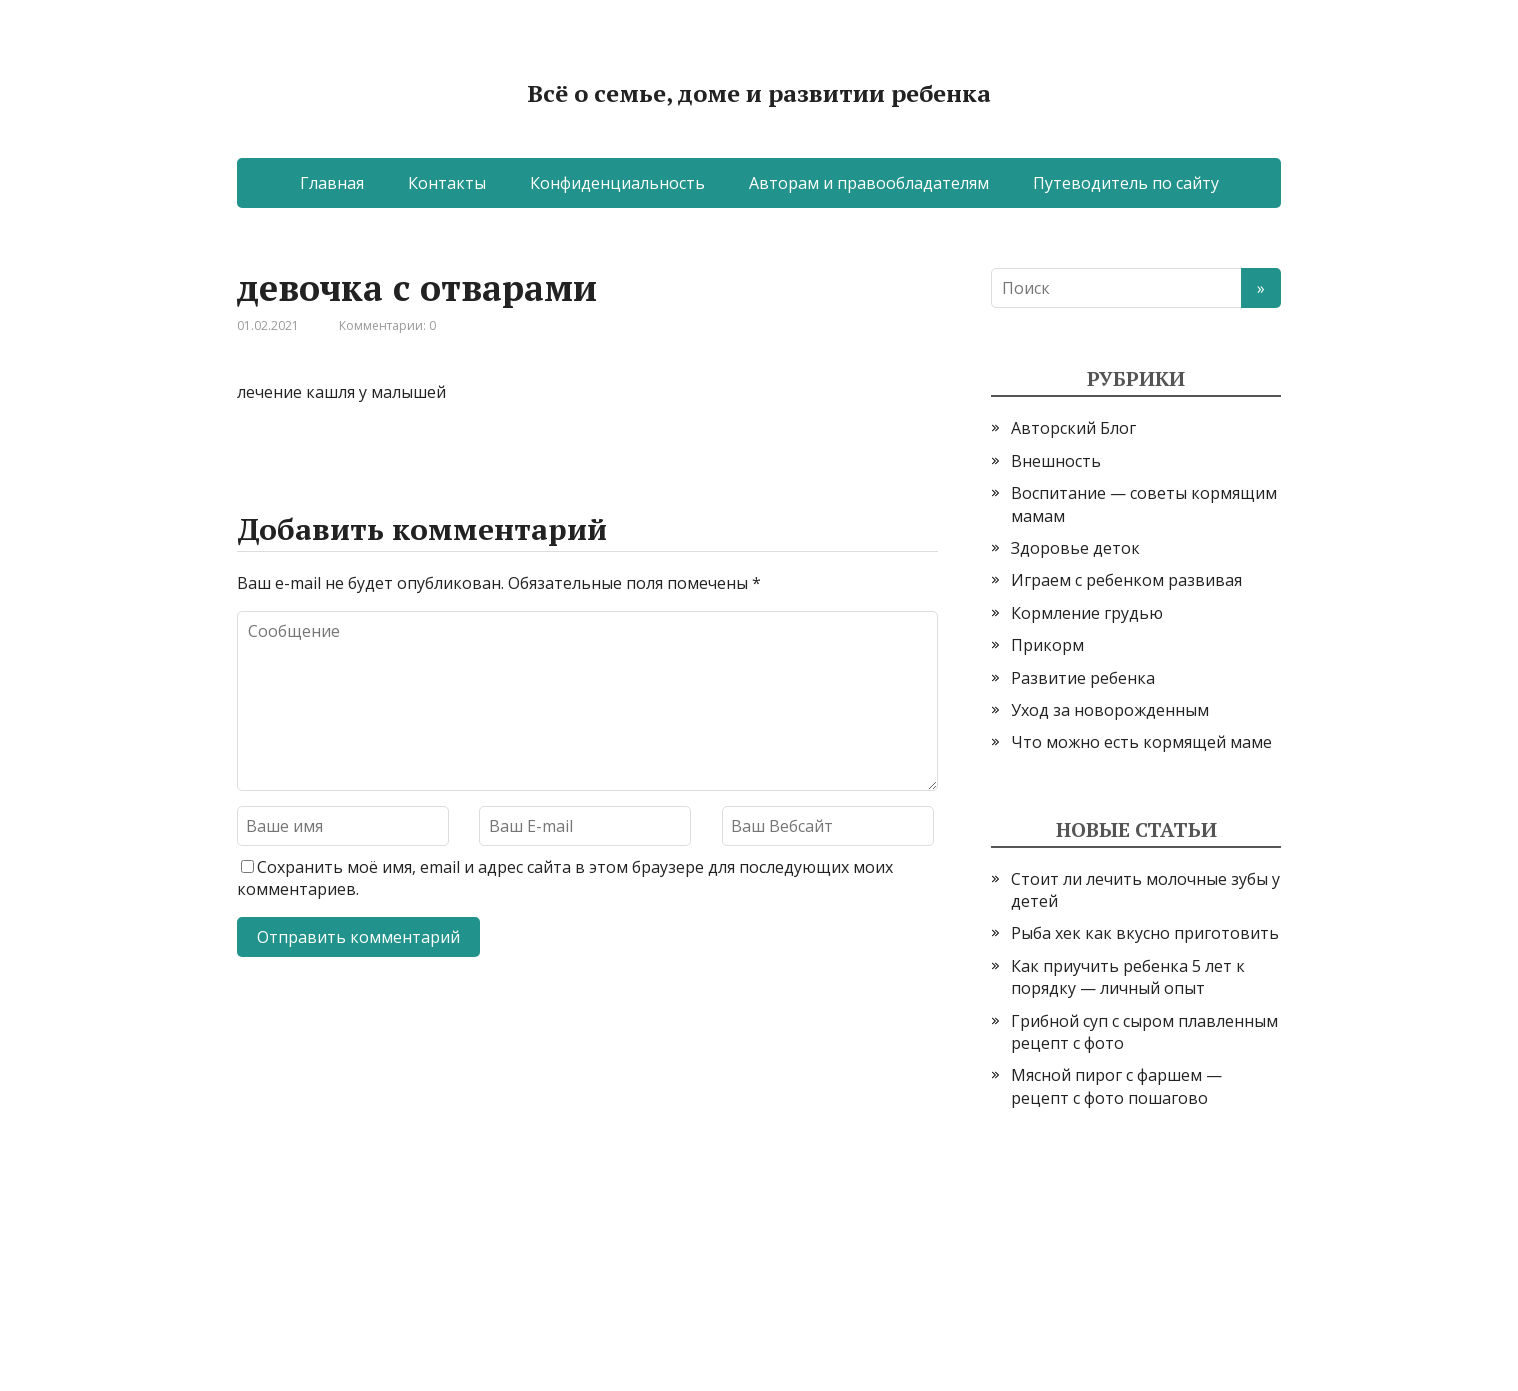 Image resolution: width=1518 pixels, height=1391 pixels. I want to click on Конфиденциальность, so click(617, 183).